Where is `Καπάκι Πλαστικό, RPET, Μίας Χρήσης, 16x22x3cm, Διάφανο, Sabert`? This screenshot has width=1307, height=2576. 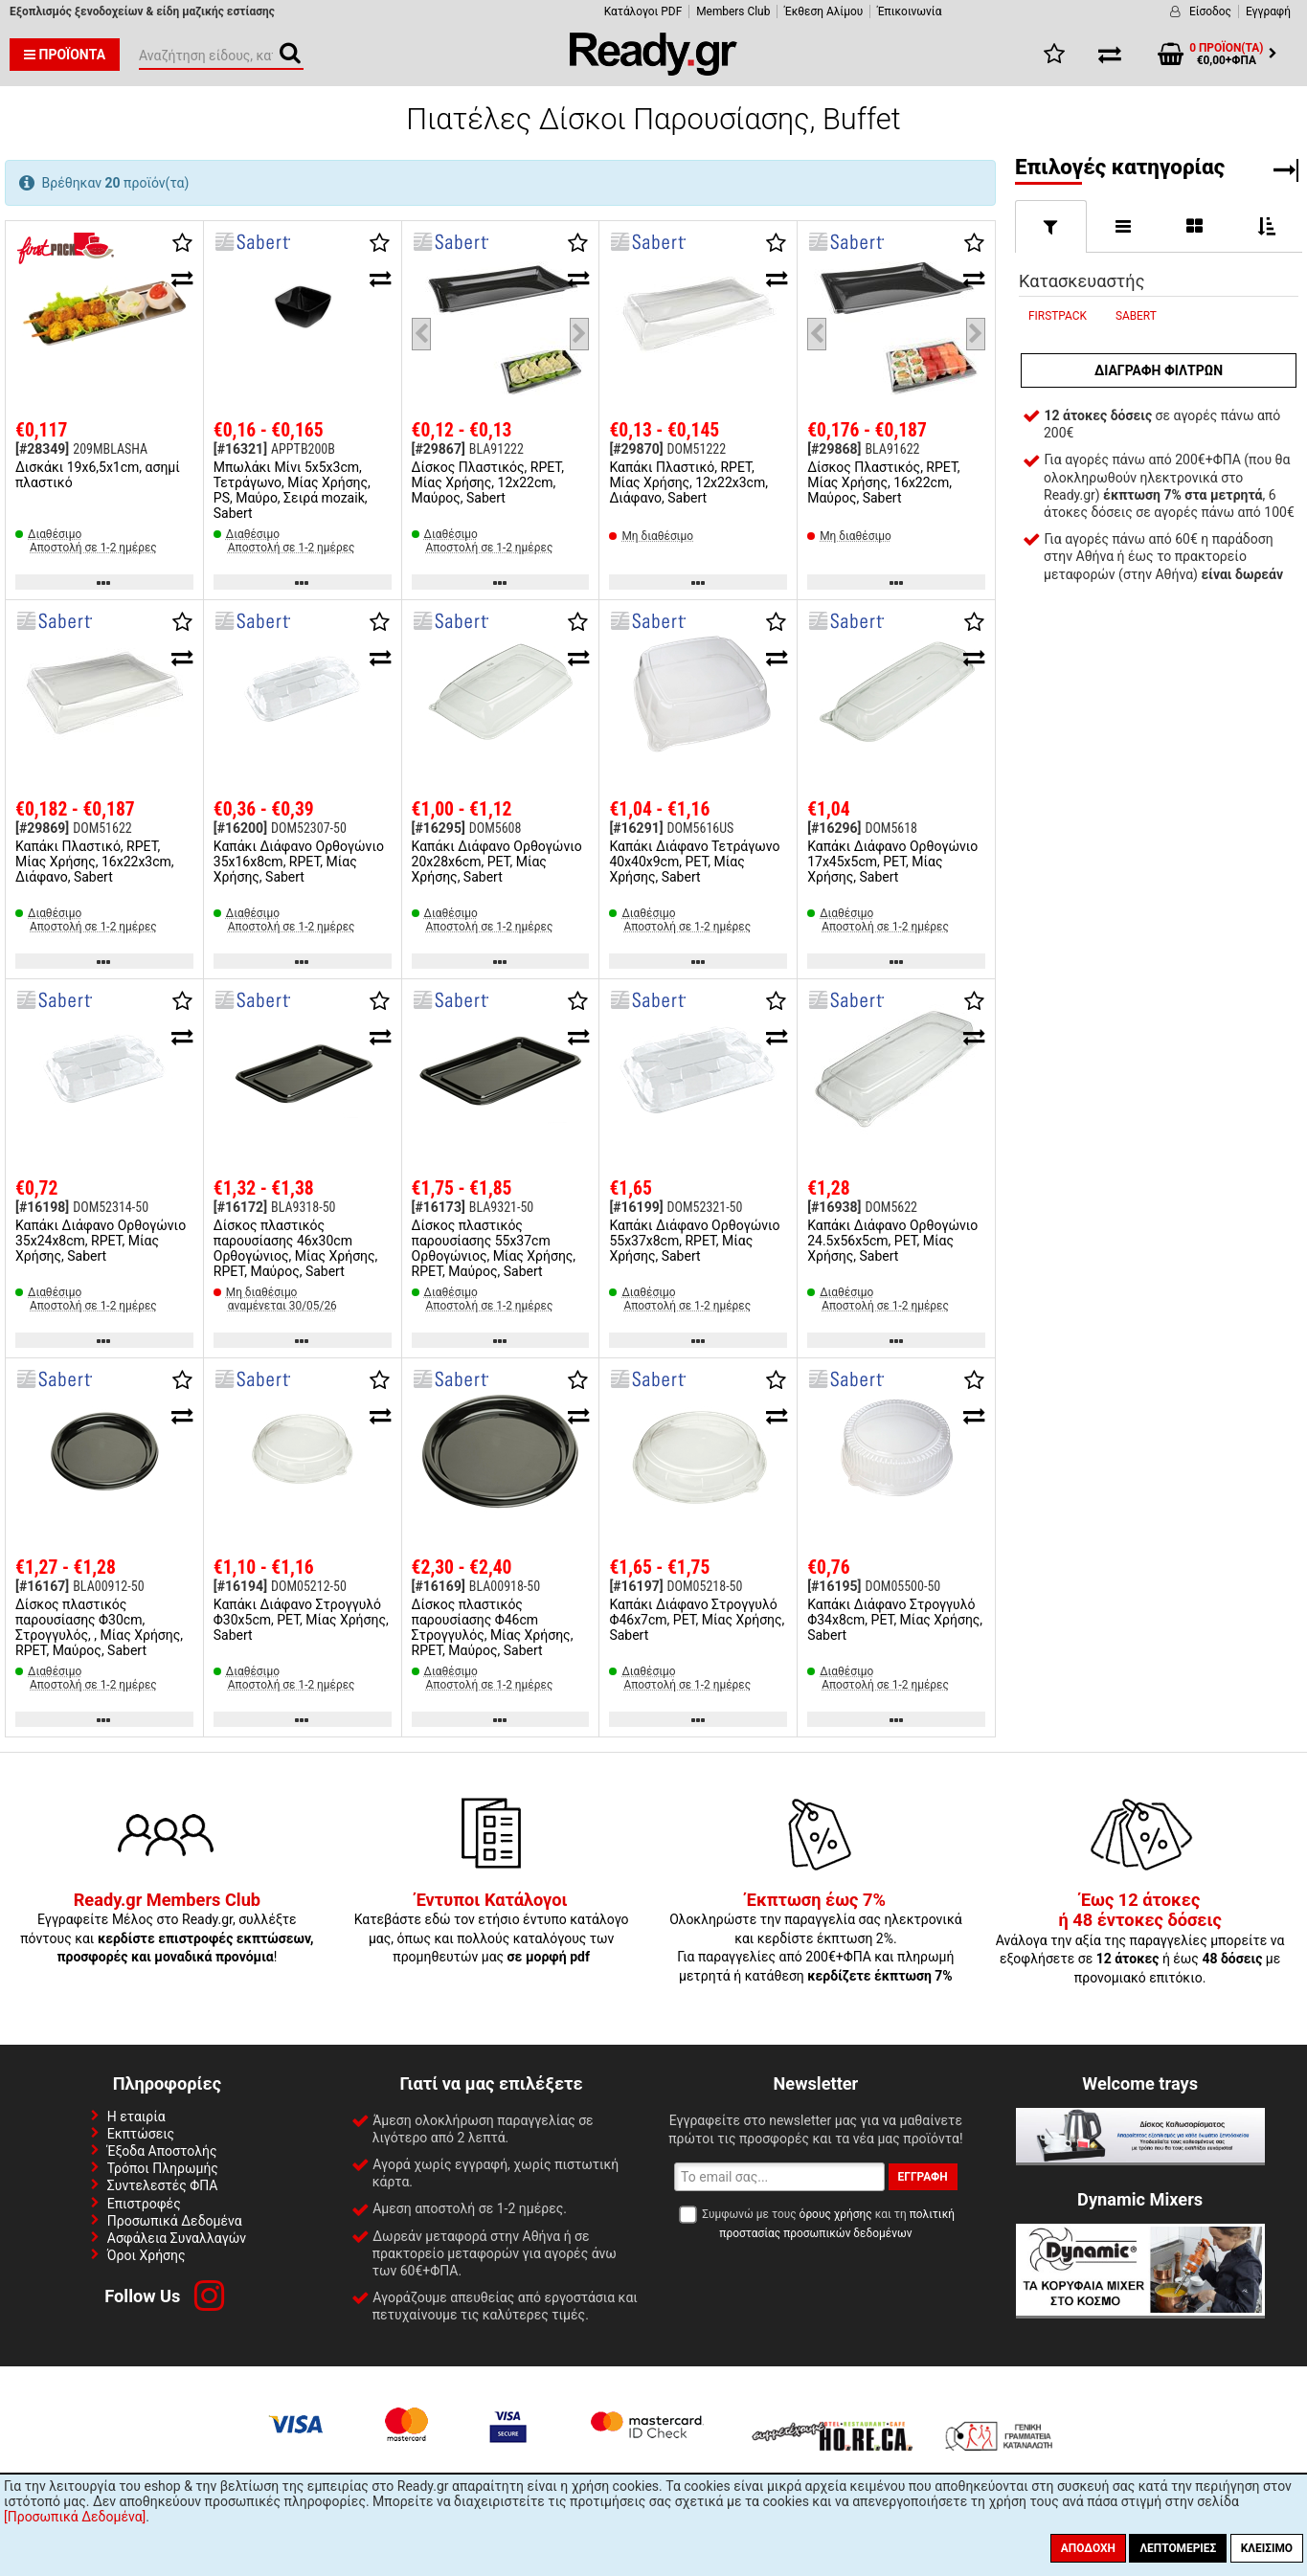 Καπάκι Πλαστικό, RPET, Μίας Χρήσης, 16x22x3cm, Διάφανο, Sabert is located at coordinates (94, 862).